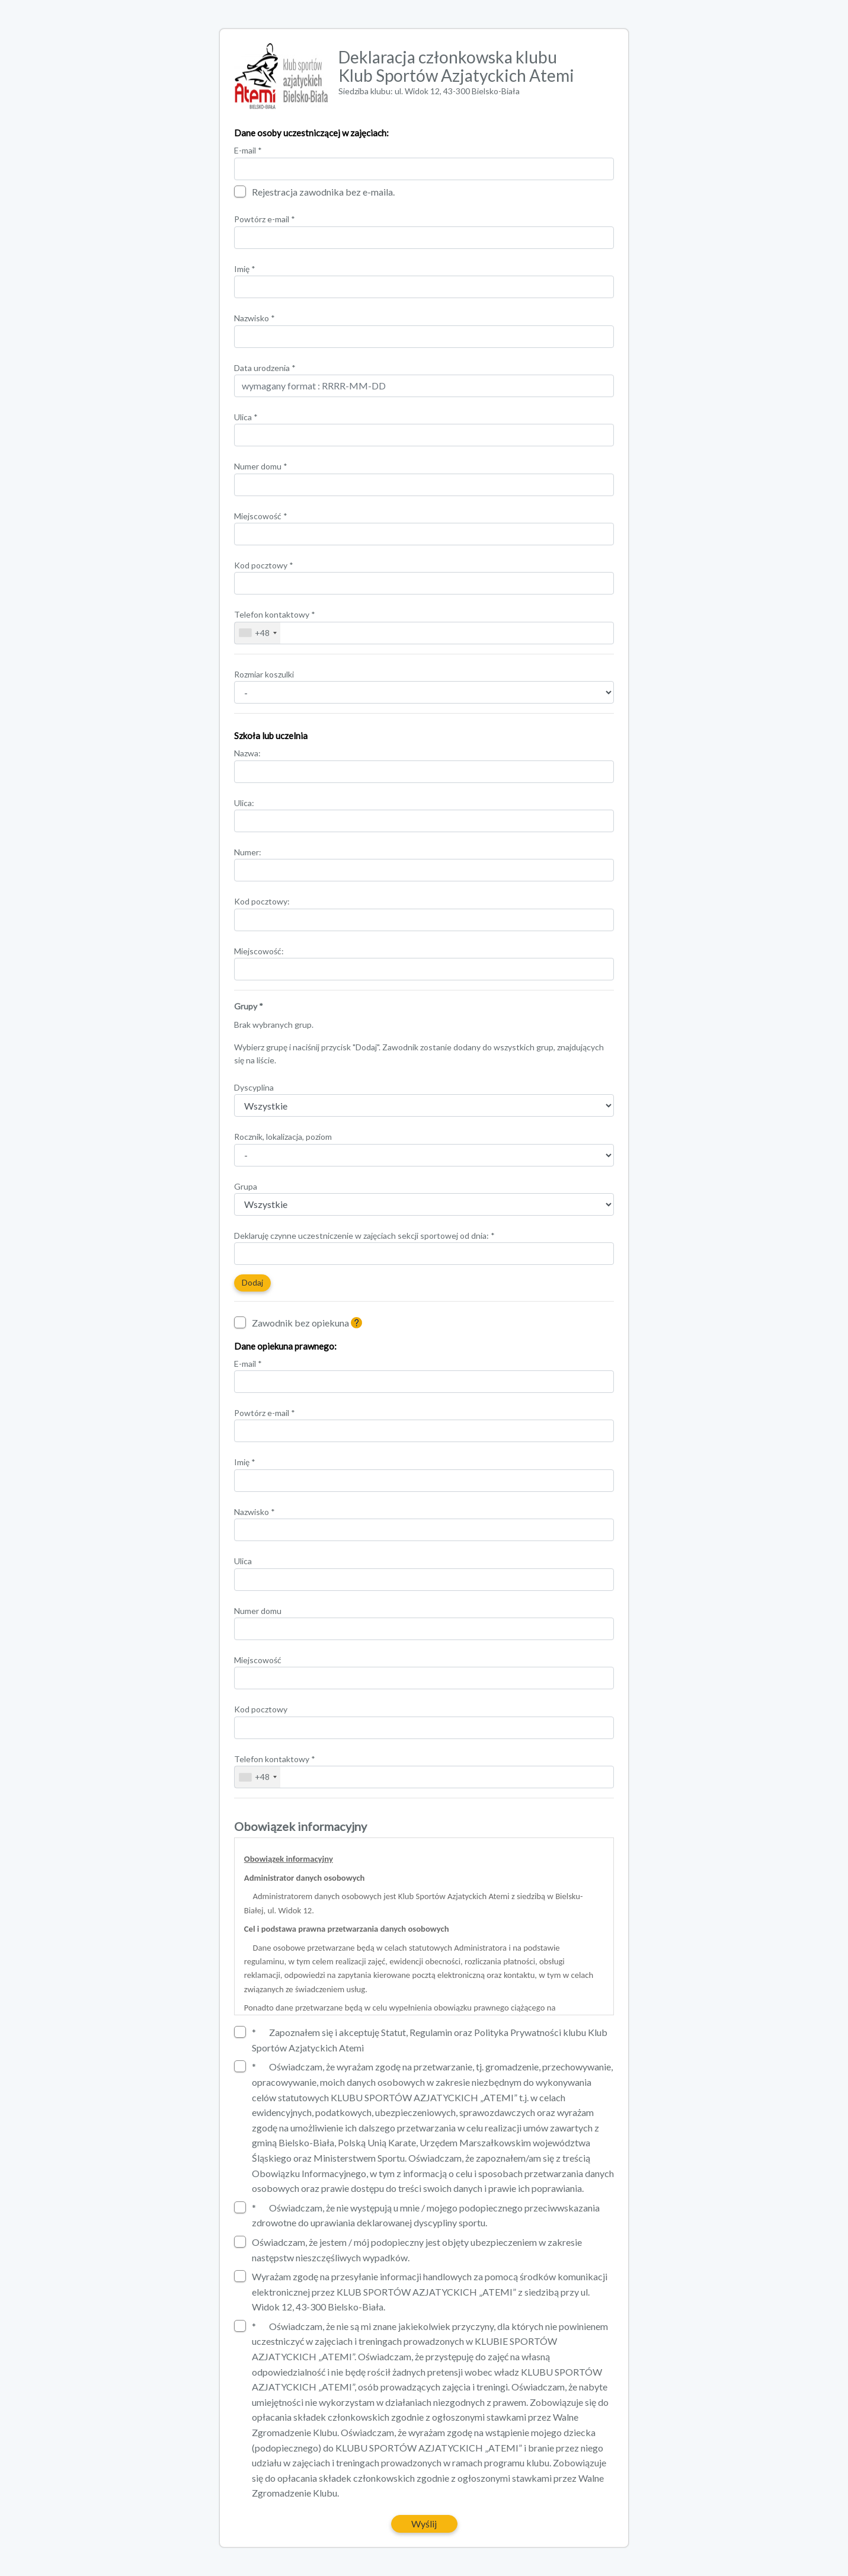  I want to click on Grupa, so click(245, 1186).